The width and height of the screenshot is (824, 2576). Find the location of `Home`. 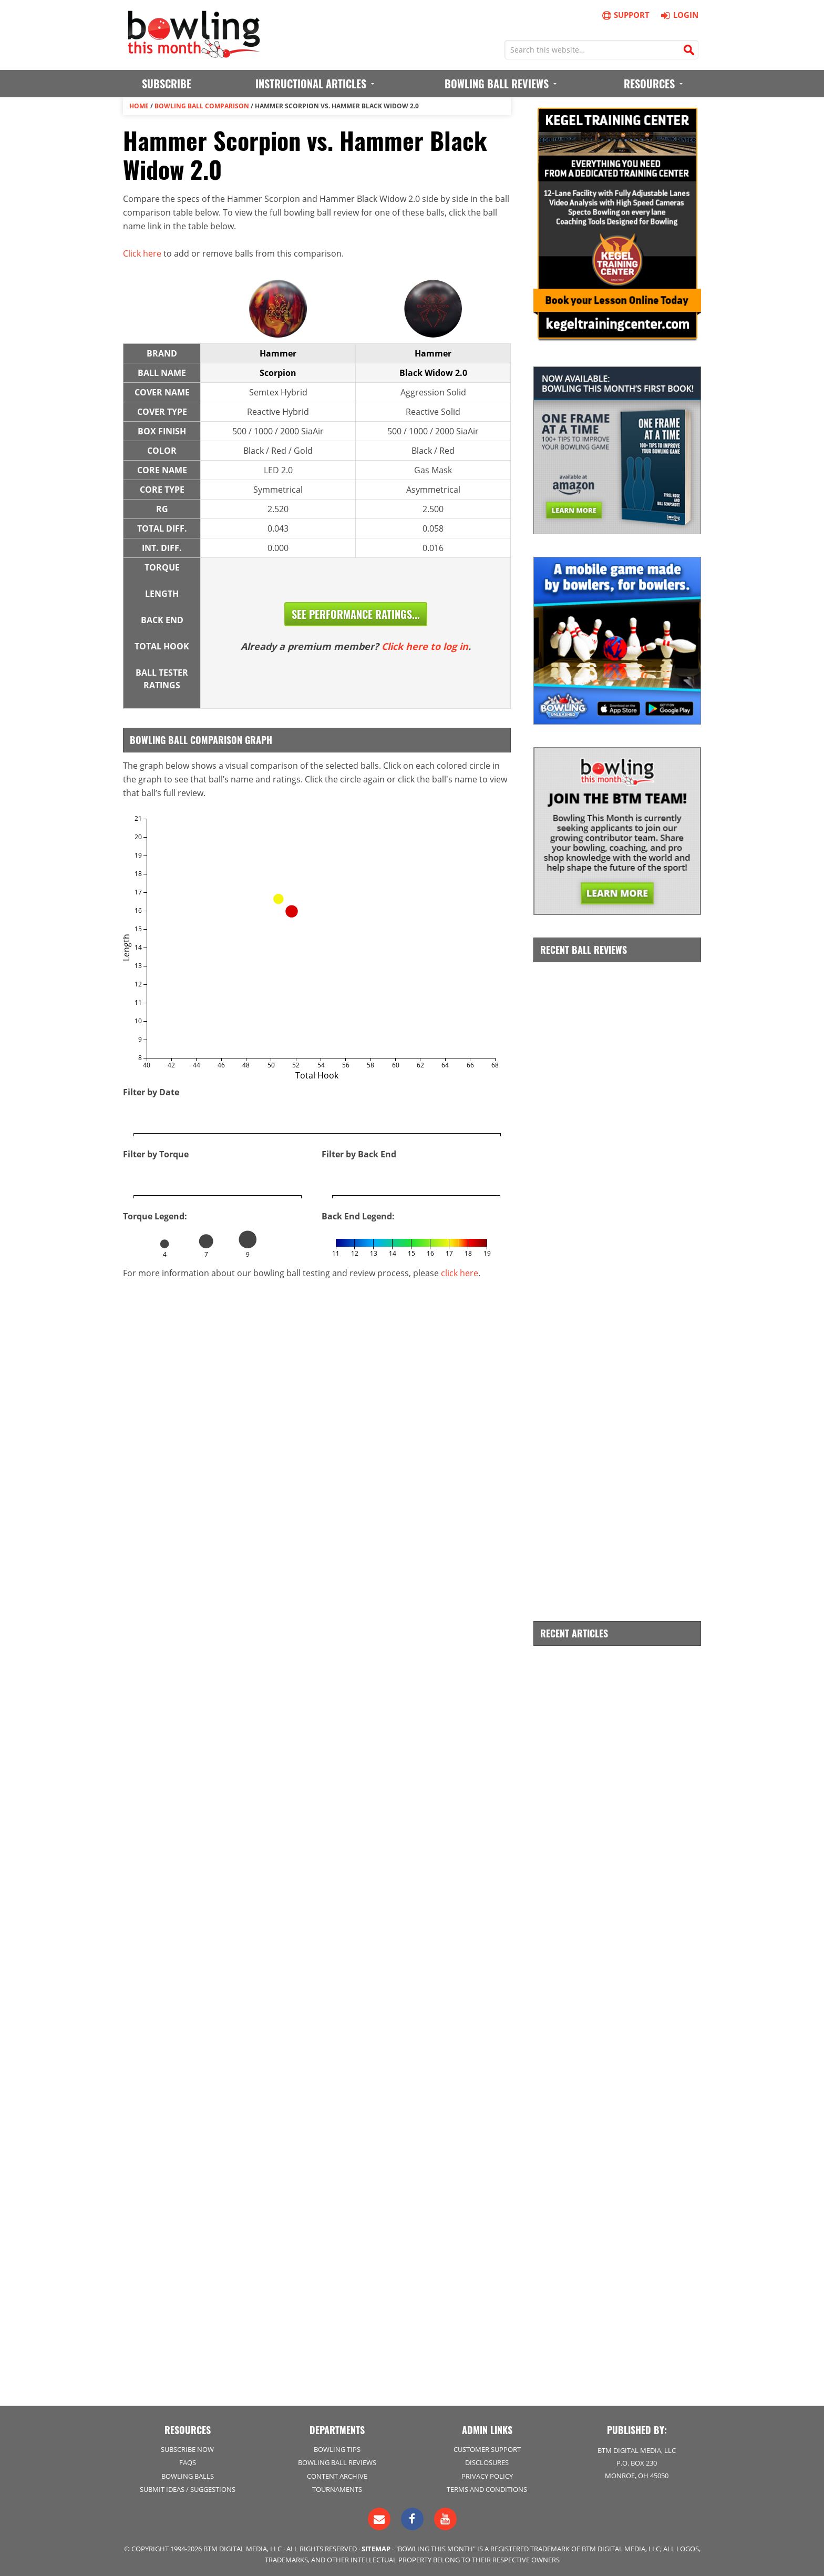

Home is located at coordinates (139, 105).